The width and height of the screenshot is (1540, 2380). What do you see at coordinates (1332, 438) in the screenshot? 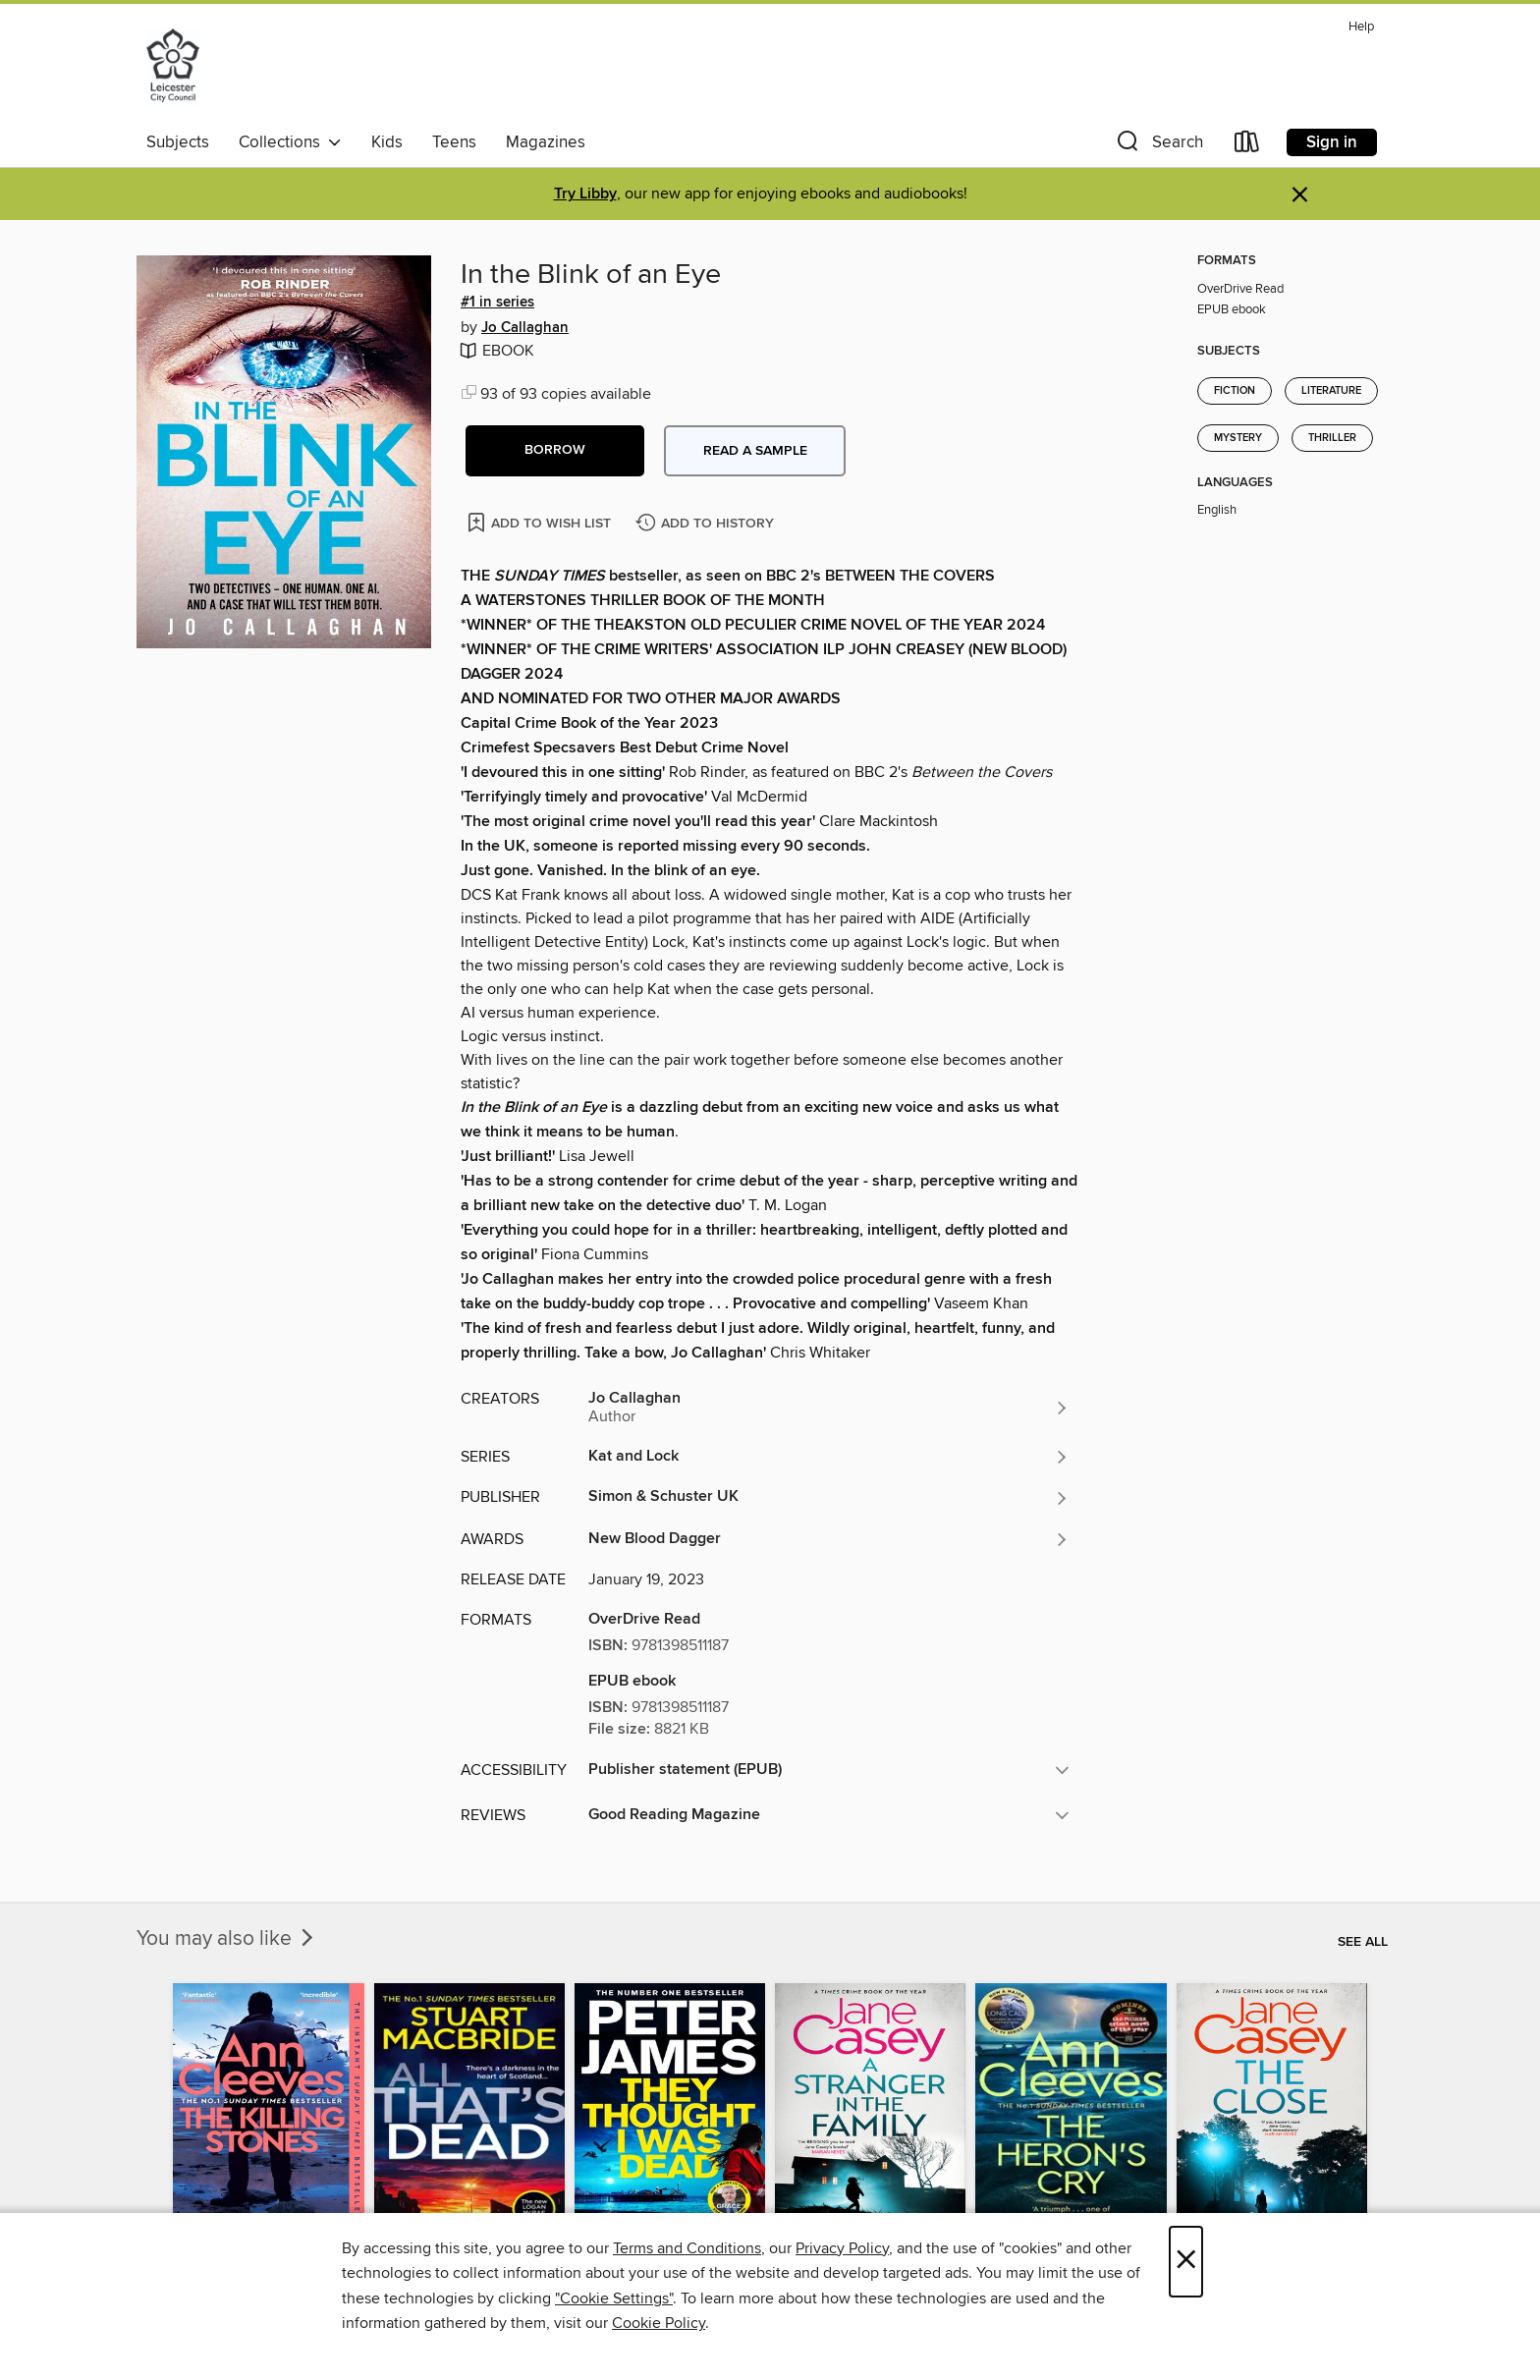
I see `Thriller` at bounding box center [1332, 438].